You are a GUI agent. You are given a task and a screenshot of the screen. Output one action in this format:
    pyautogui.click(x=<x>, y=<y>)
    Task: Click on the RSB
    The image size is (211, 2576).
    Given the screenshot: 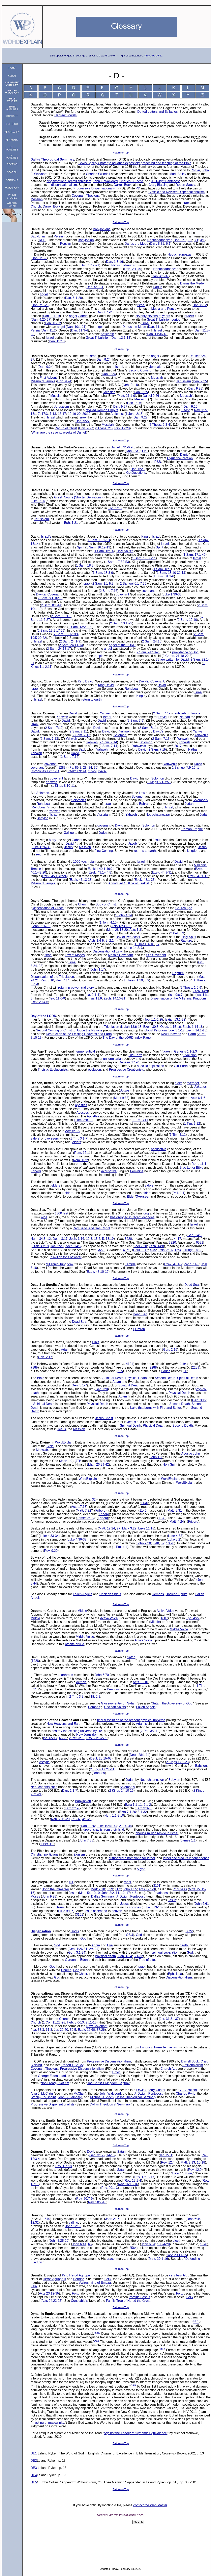 What is the action you would take?
    pyautogui.click(x=42, y=240)
    